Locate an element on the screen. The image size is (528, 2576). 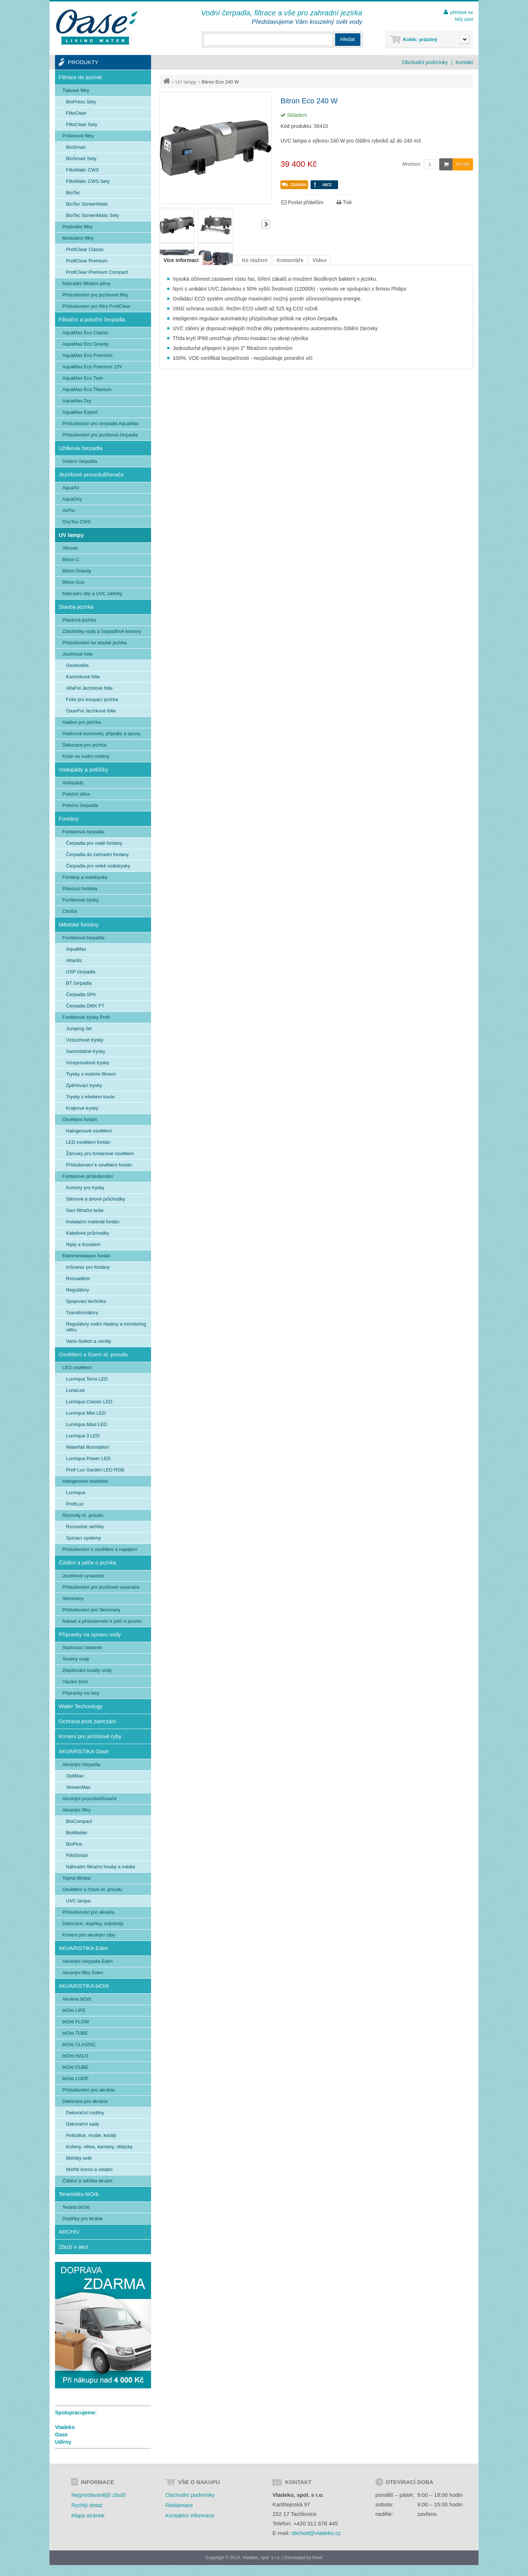
Trysky s efektem koule is located at coordinates (90, 1096).